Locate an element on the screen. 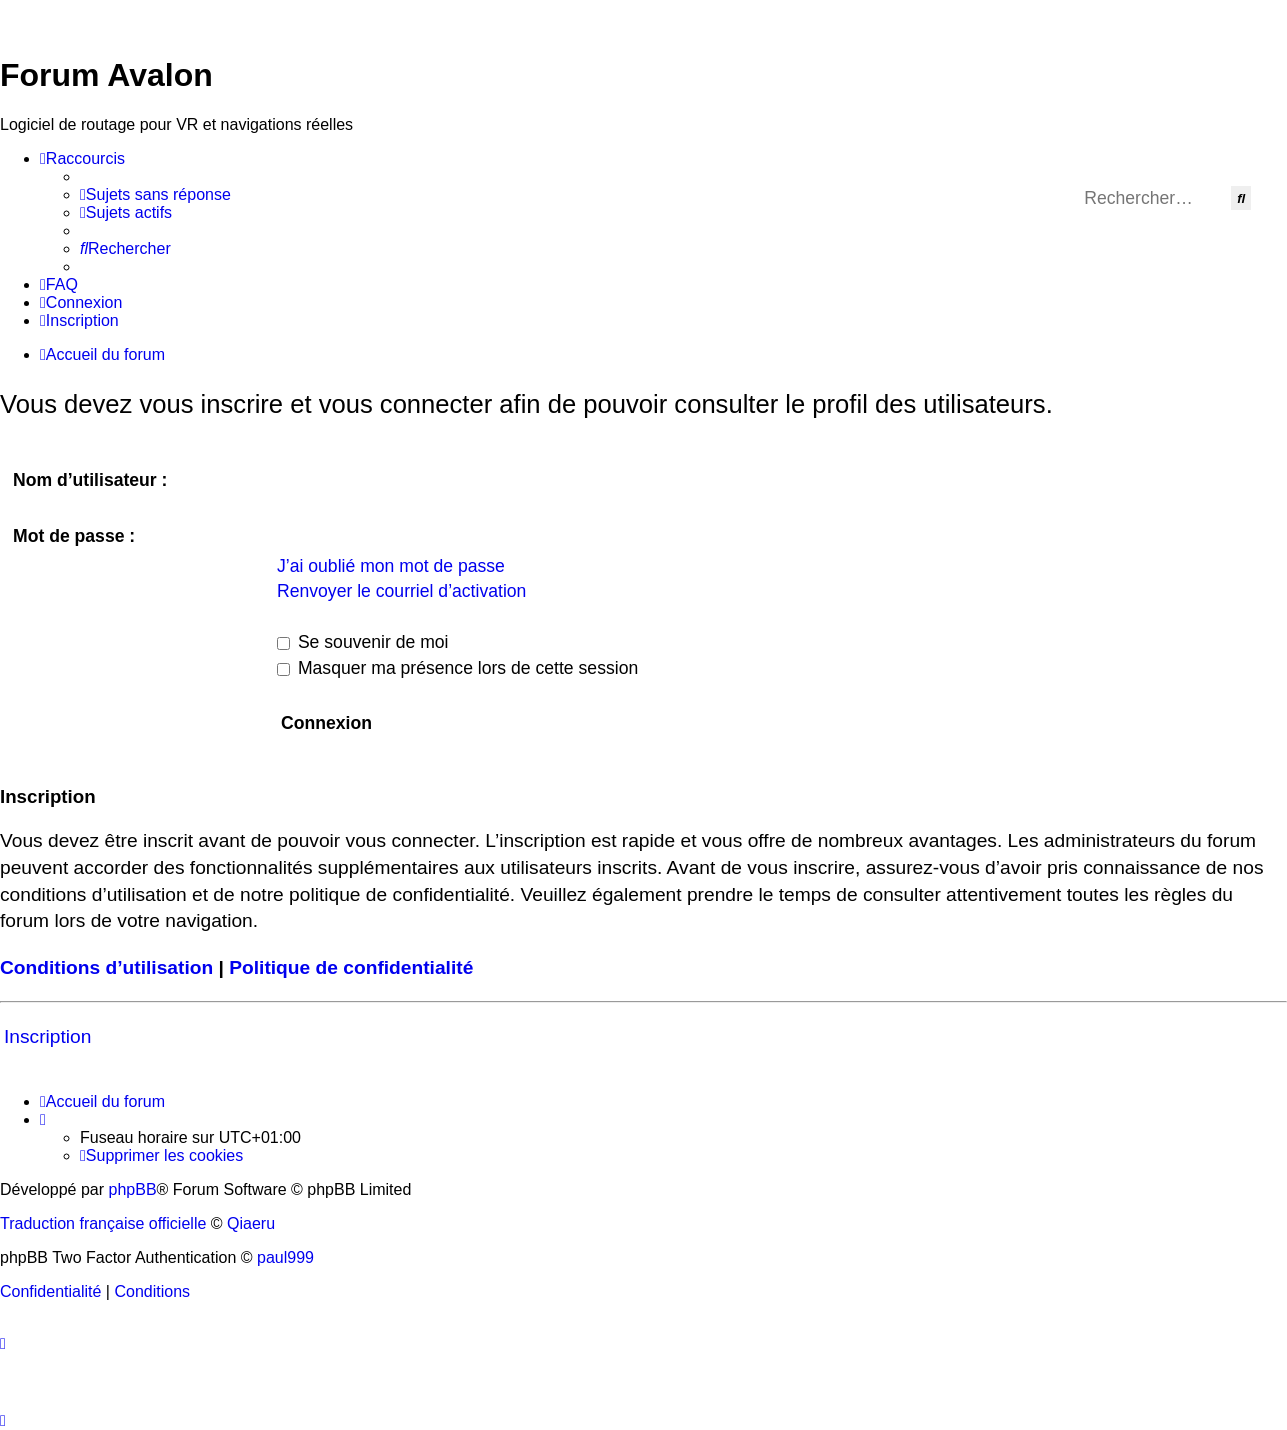 Image resolution: width=1287 pixels, height=1430 pixels. phpBB is located at coordinates (133, 1189).